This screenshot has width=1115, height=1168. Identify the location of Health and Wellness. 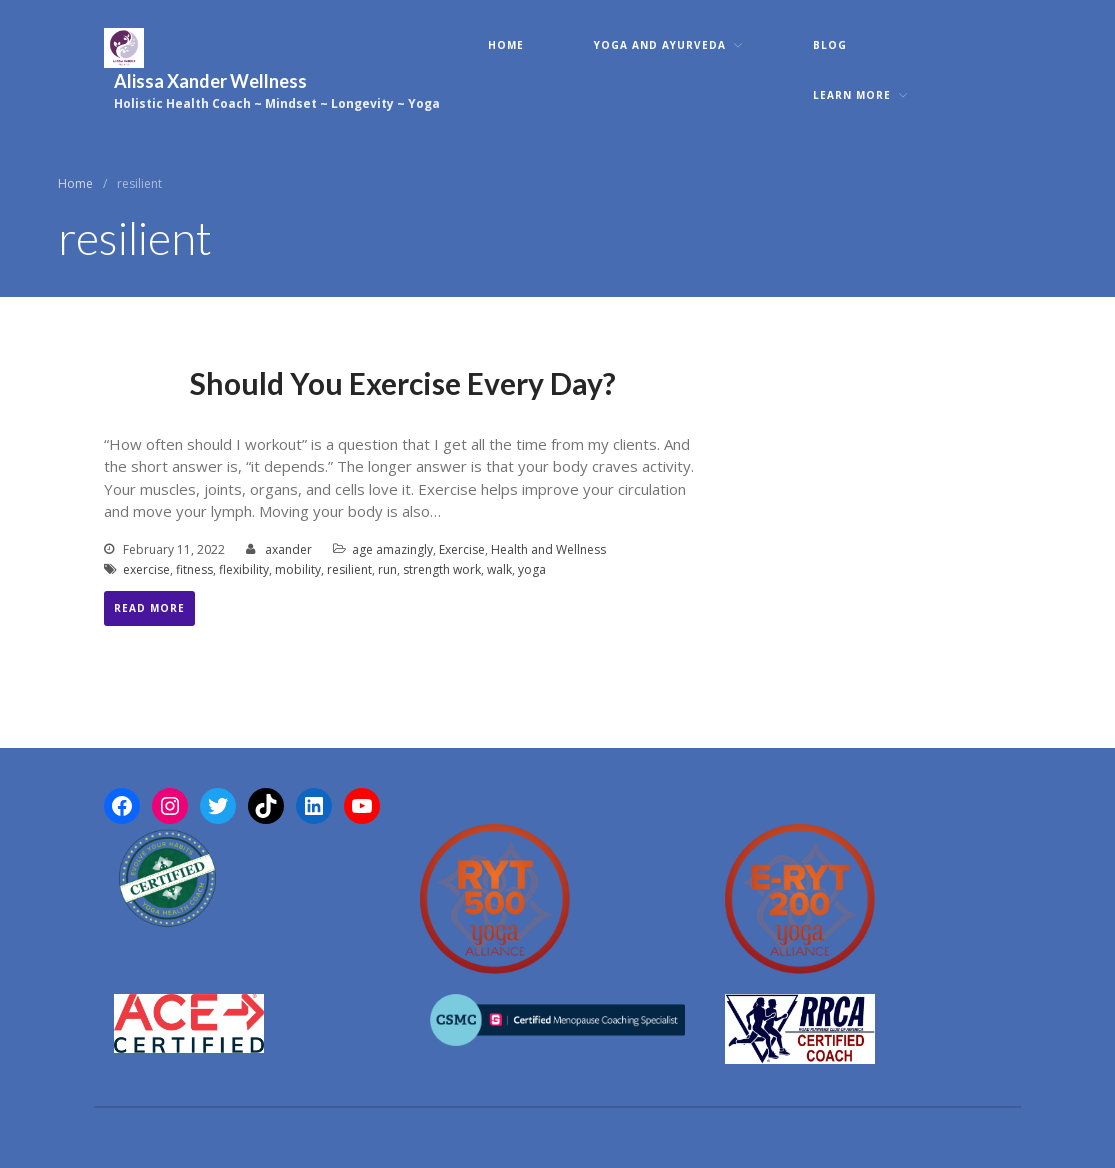
(548, 549).